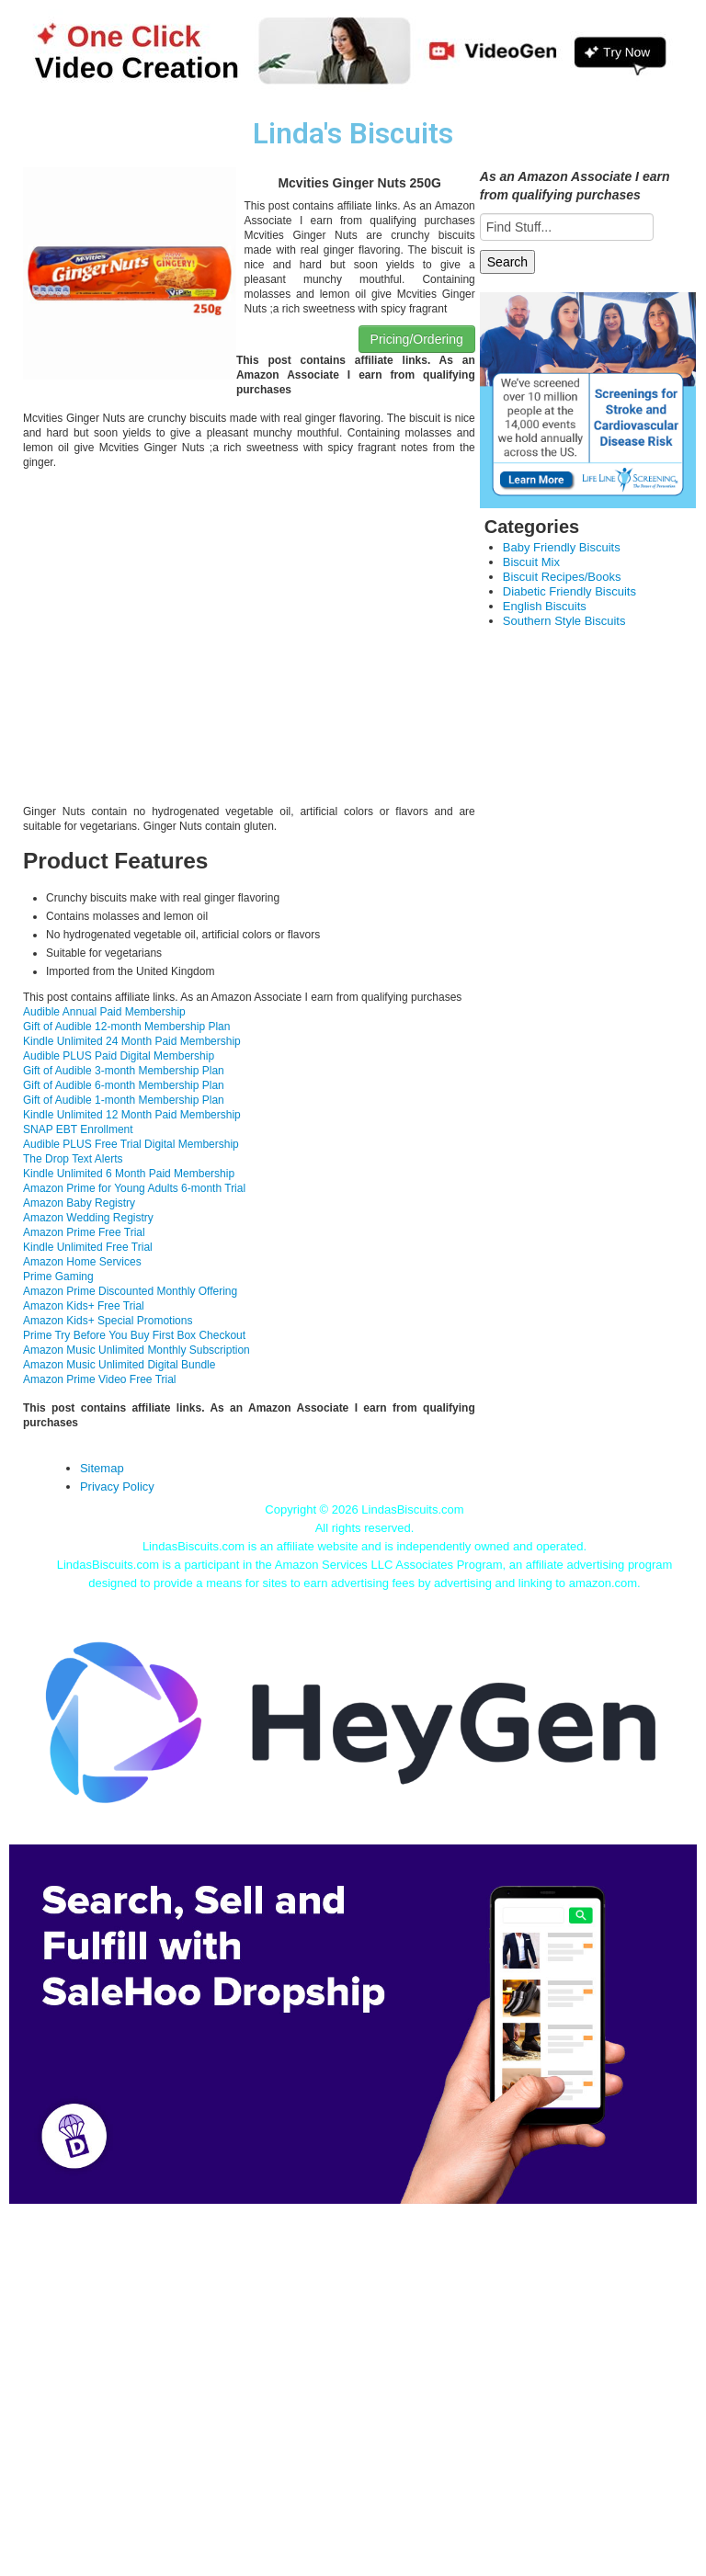 The height and width of the screenshot is (2576, 706). What do you see at coordinates (88, 1247) in the screenshot?
I see `Kindle Unlimited Free Trial` at bounding box center [88, 1247].